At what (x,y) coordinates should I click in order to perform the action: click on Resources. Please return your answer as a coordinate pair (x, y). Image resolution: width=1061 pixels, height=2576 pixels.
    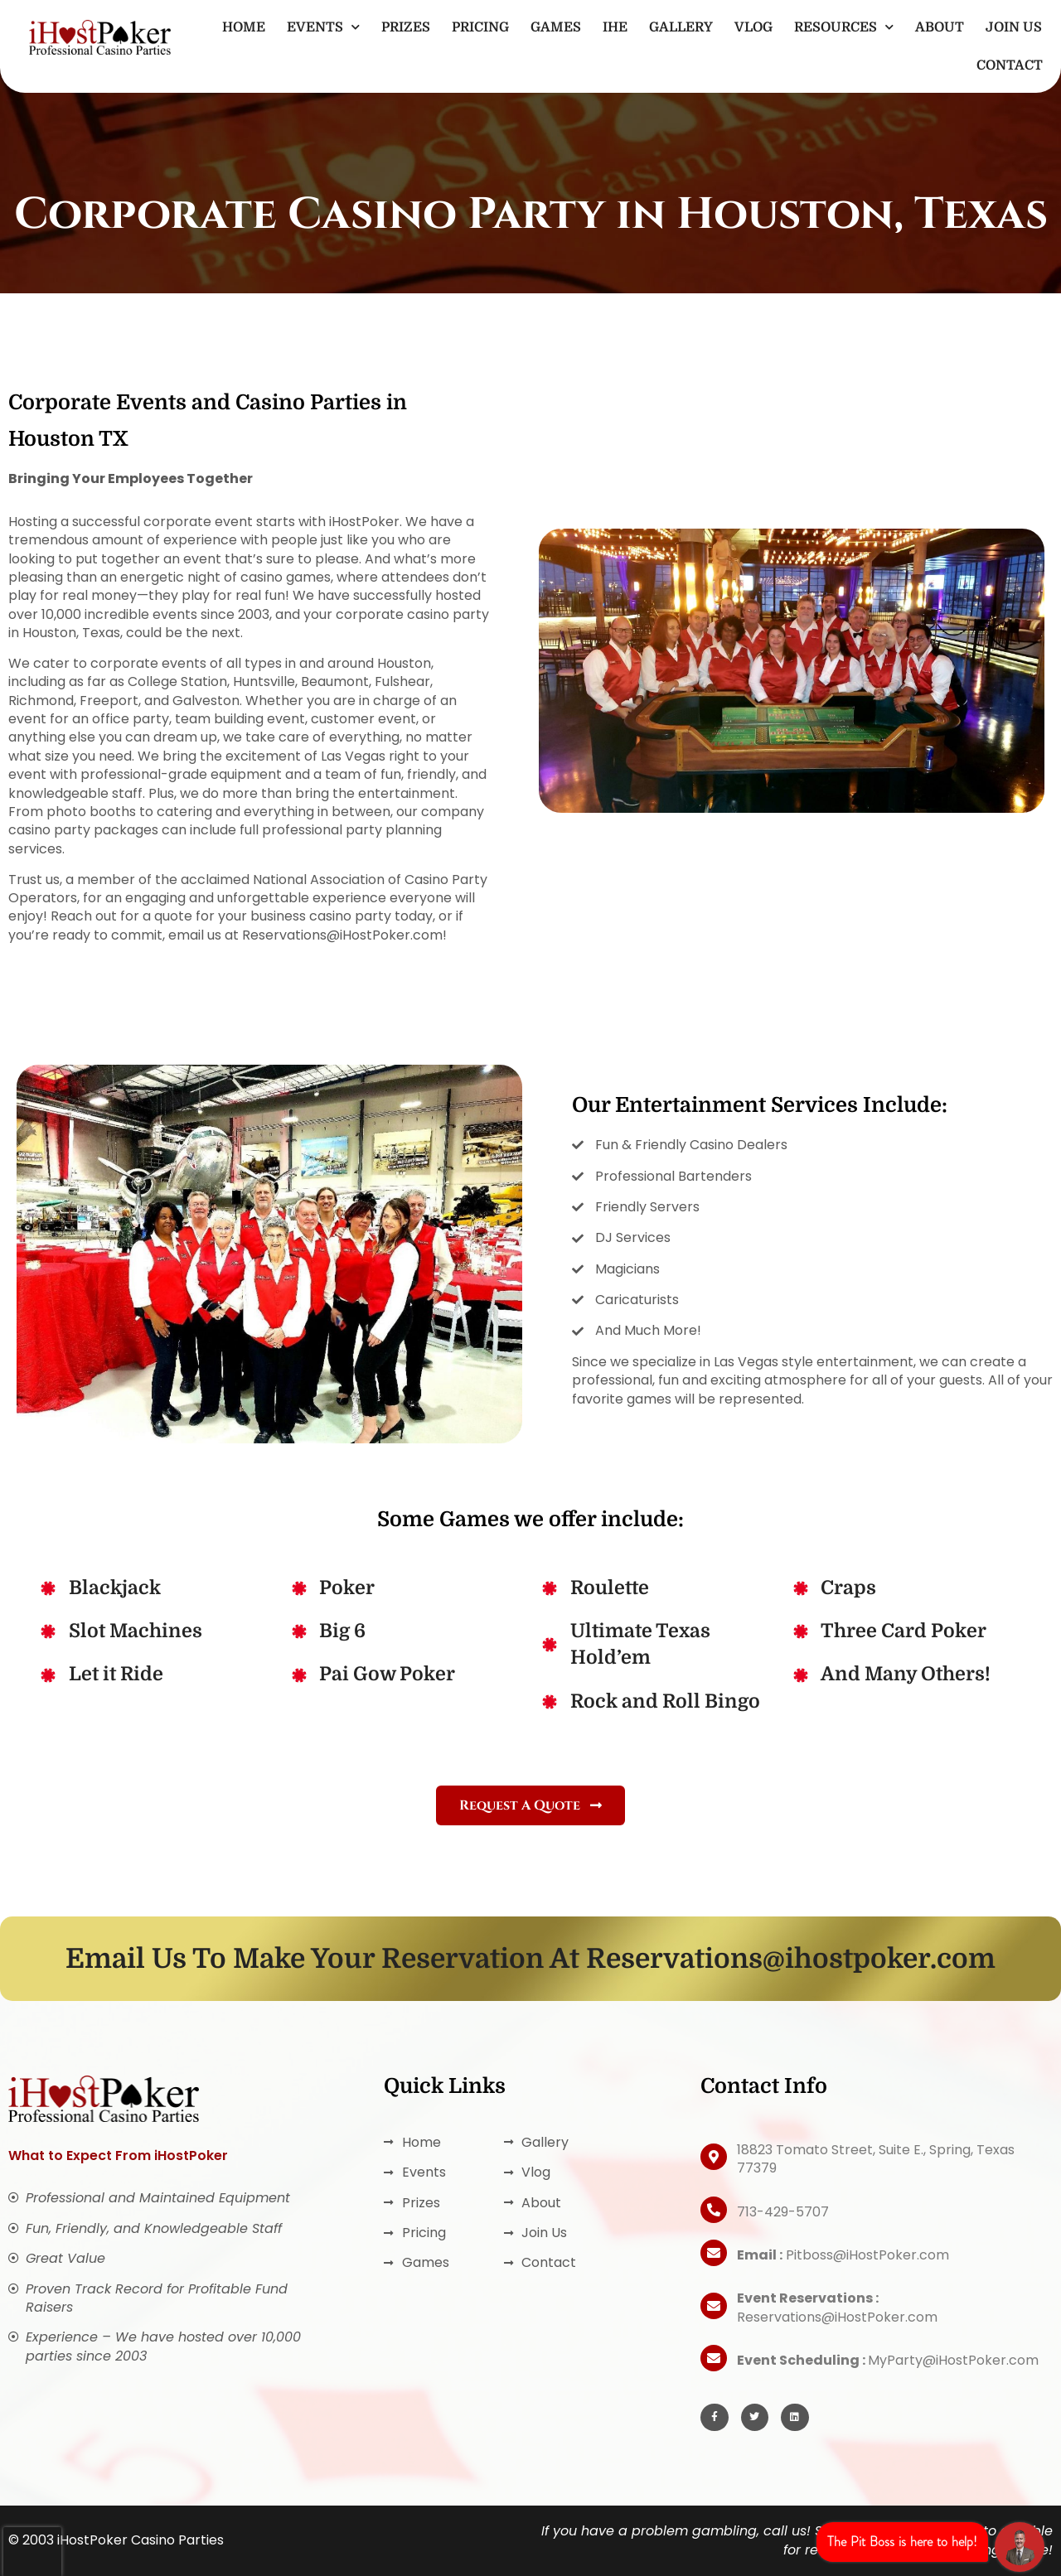
    Looking at the image, I should click on (844, 27).